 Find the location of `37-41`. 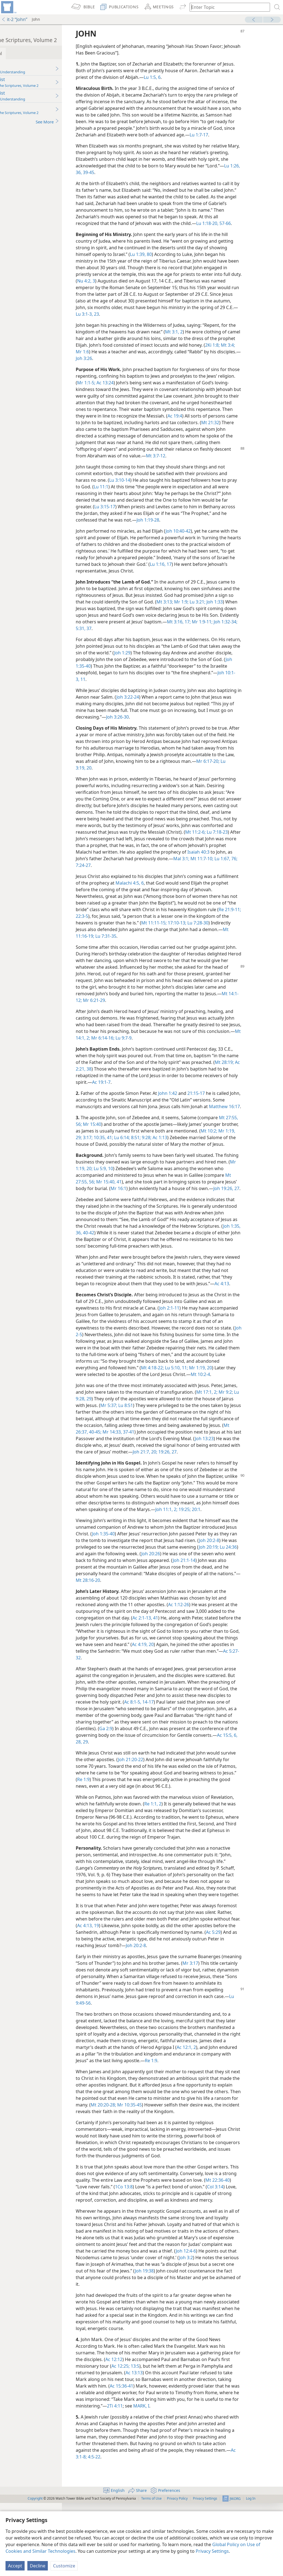

37-41 is located at coordinates (213, 1485).